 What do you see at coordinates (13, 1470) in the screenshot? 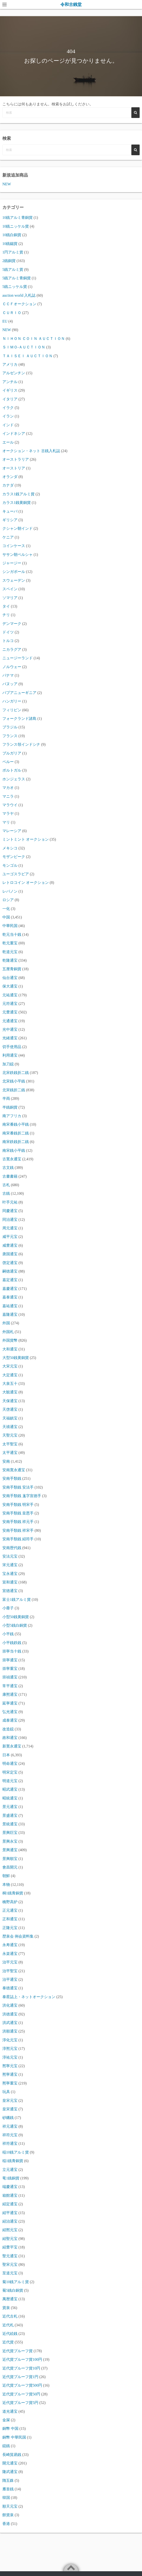
I see `安南寛永通宝` at bounding box center [13, 1470].